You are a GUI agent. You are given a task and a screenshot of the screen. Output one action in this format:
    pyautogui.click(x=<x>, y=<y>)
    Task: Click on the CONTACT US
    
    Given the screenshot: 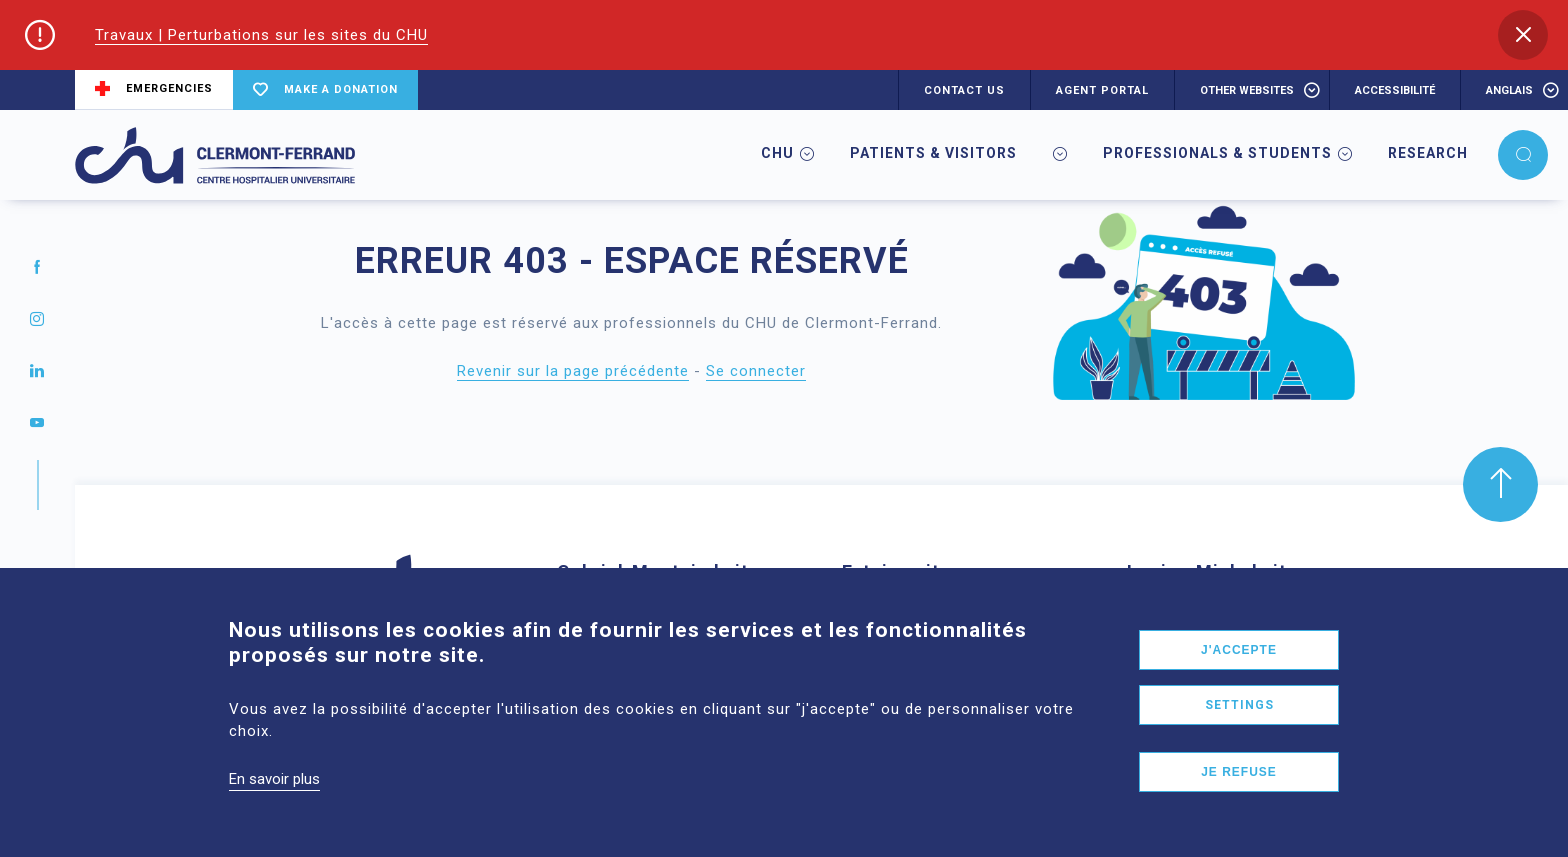 What is the action you would take?
    pyautogui.click(x=964, y=90)
    